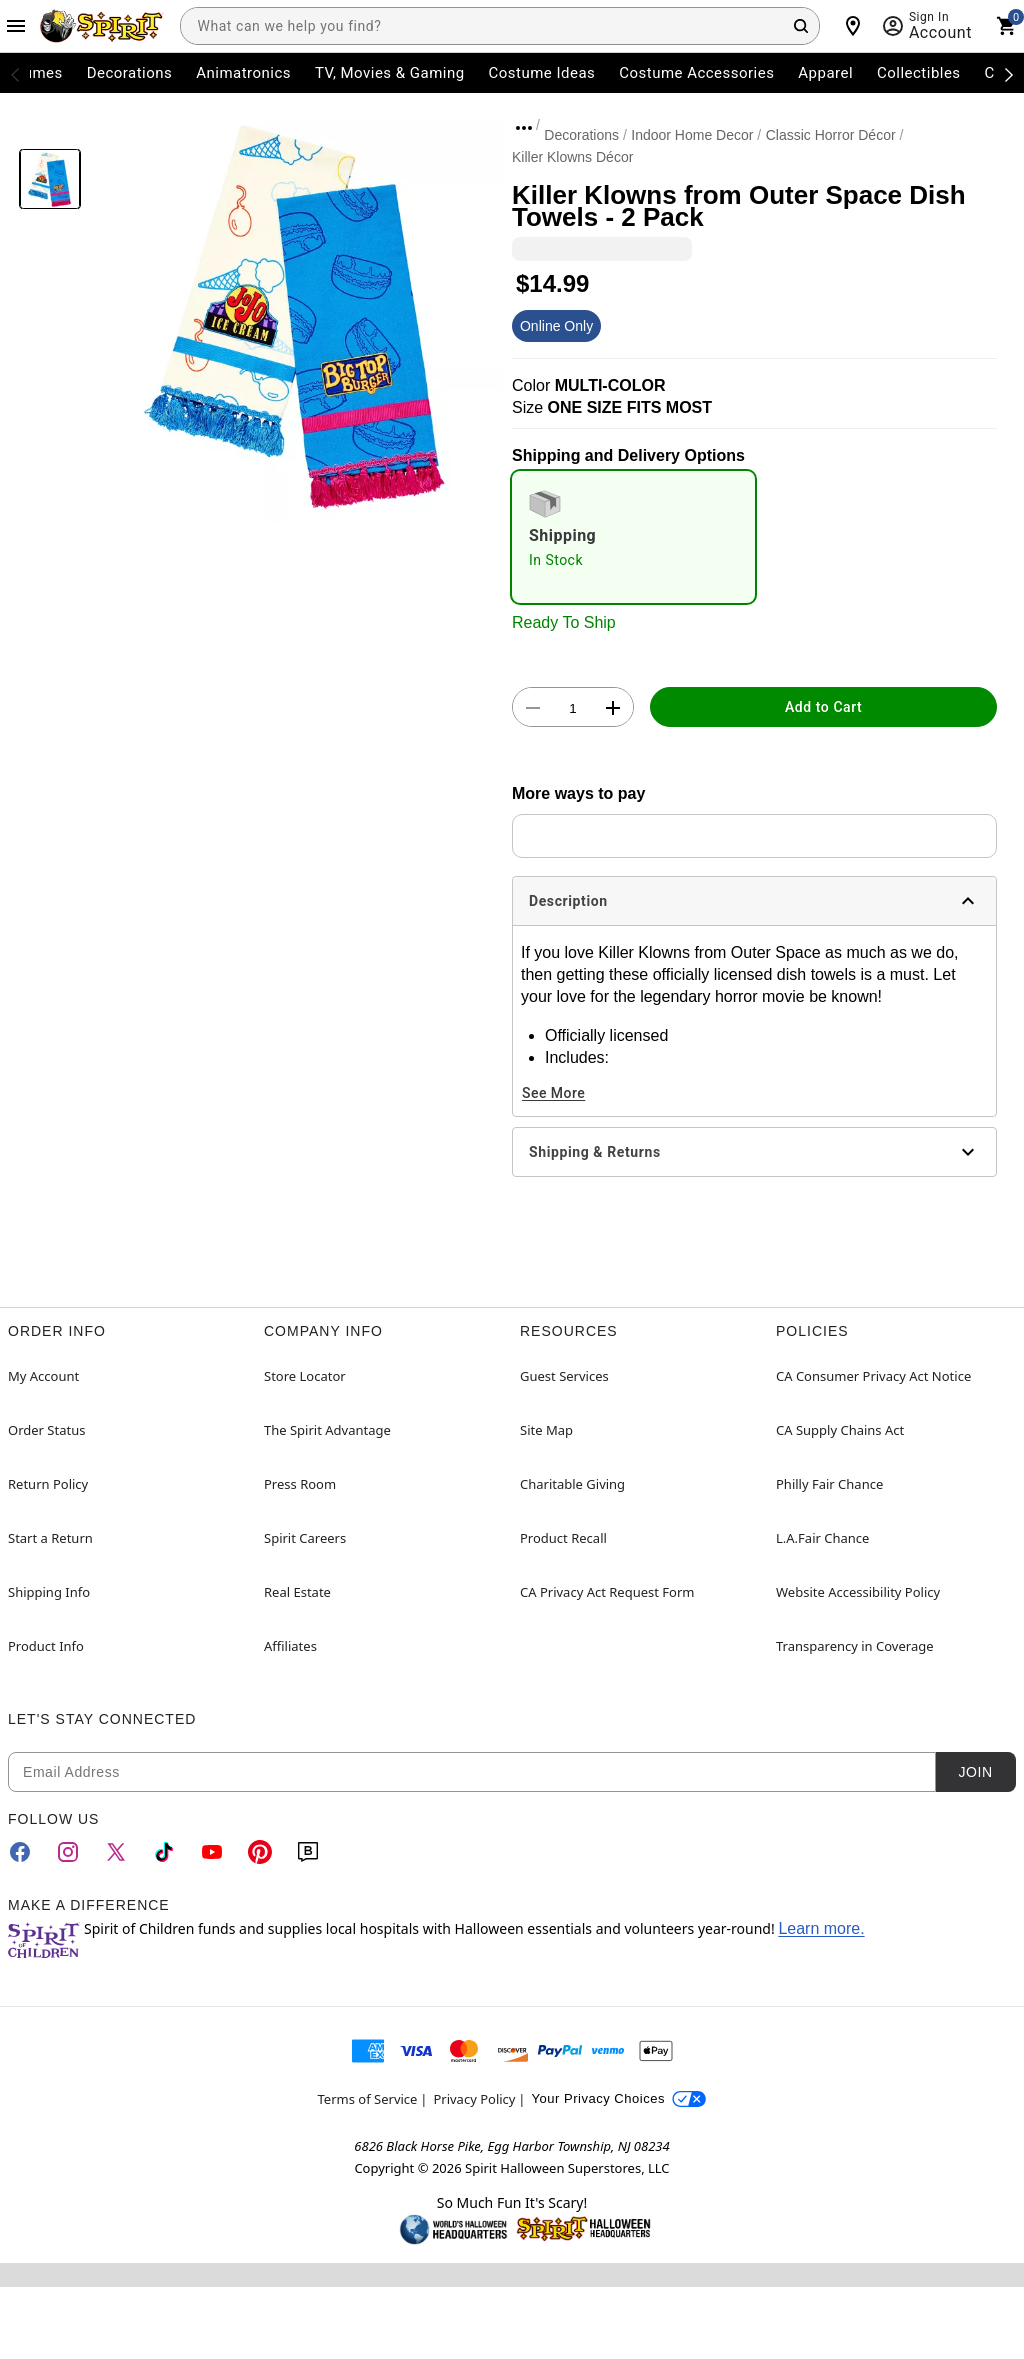 This screenshot has width=1024, height=2359. Describe the element at coordinates (290, 1646) in the screenshot. I see `Affiliates` at that location.